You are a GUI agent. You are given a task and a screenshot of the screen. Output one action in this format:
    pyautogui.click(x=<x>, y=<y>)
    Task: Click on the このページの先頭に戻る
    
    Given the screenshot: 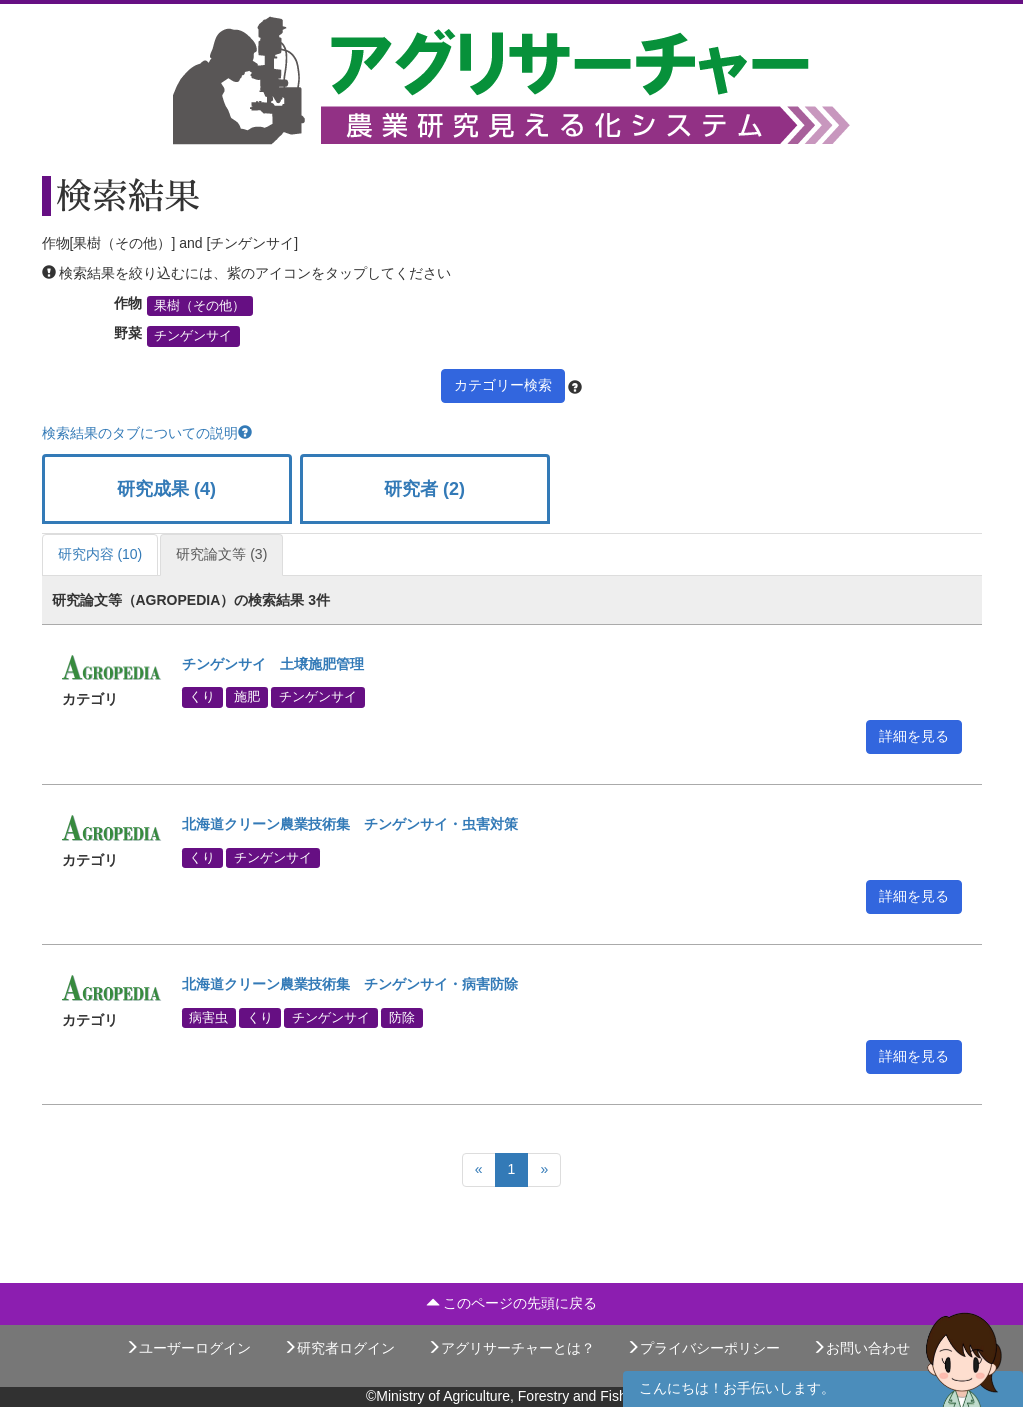 What is the action you would take?
    pyautogui.click(x=512, y=1303)
    